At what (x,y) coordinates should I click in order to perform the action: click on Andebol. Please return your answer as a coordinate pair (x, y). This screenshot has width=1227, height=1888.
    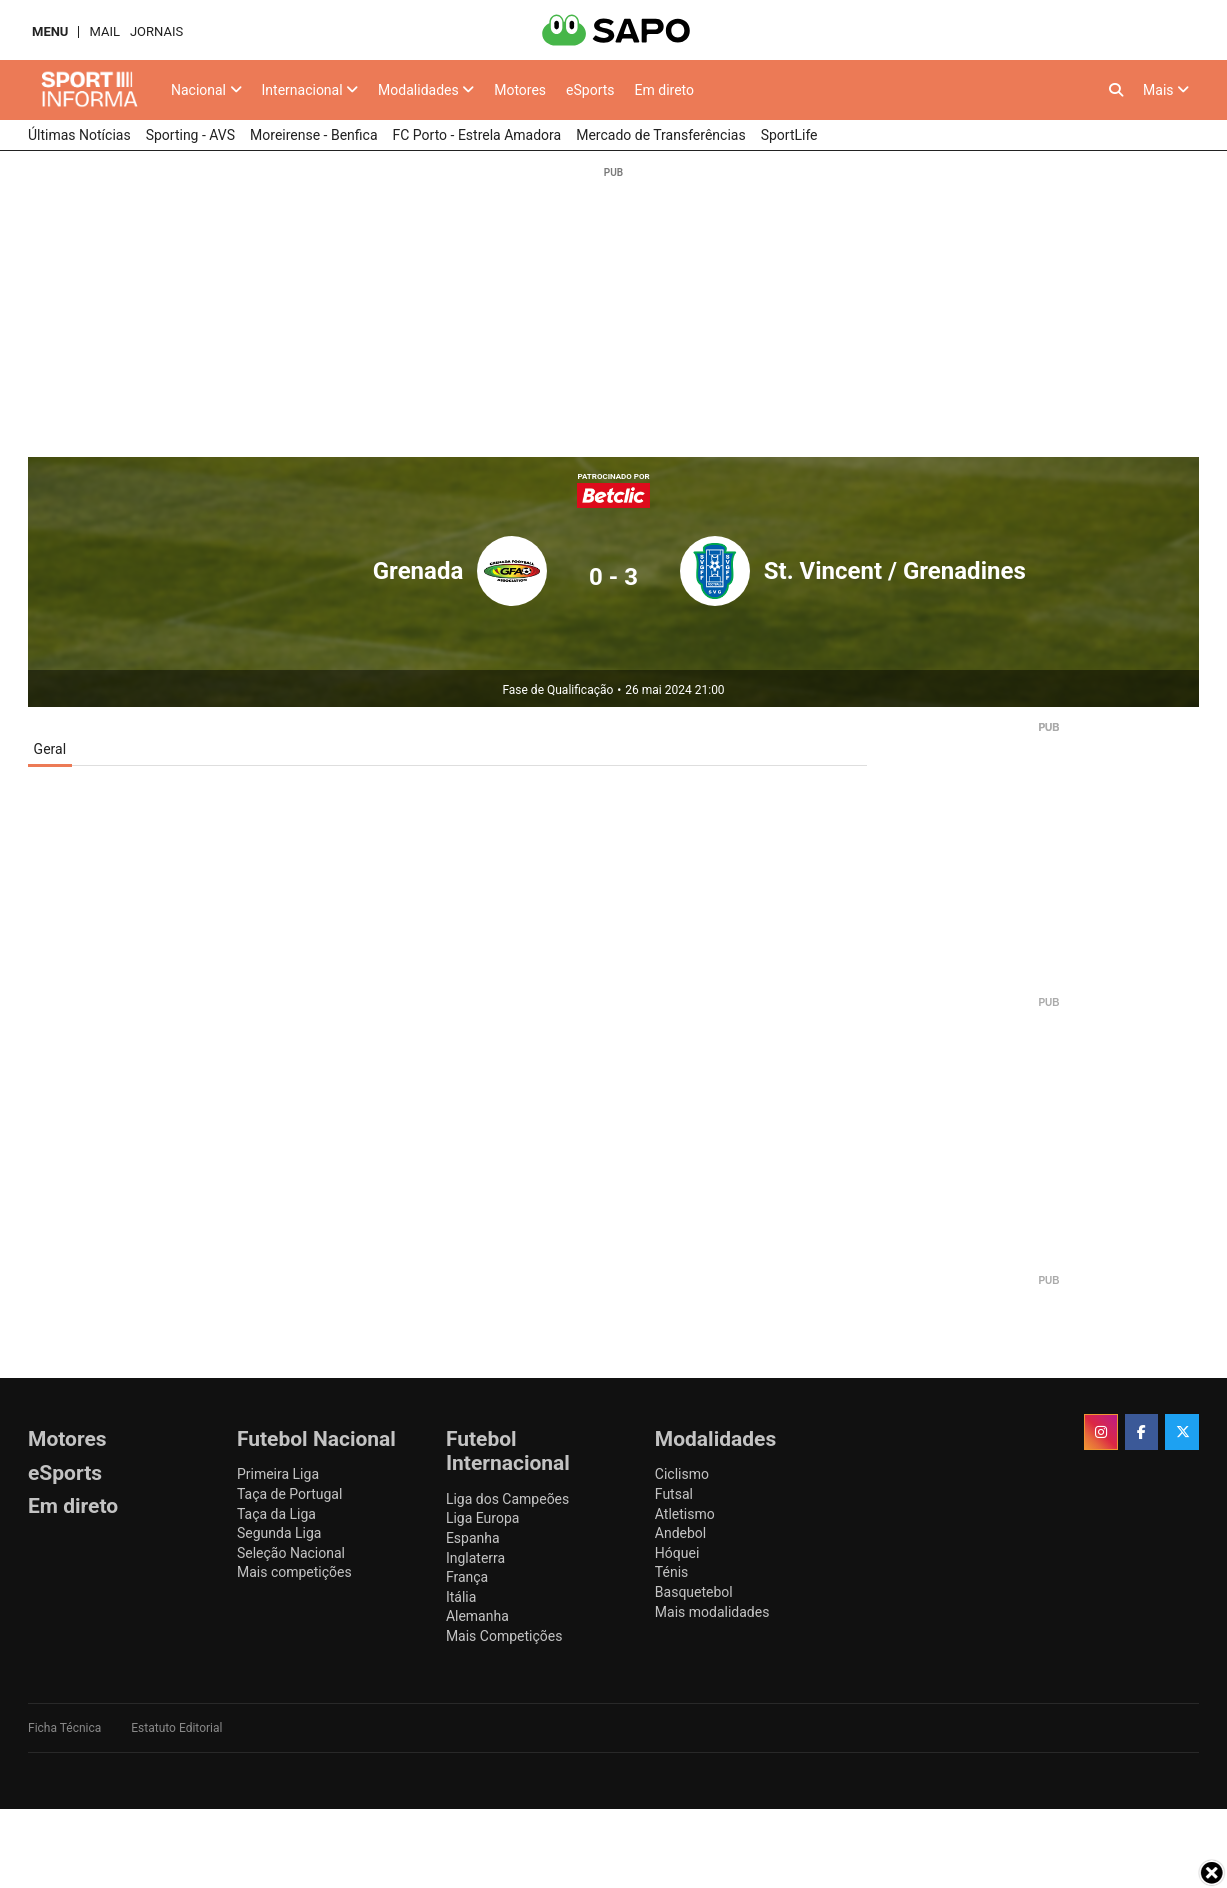
    Looking at the image, I should click on (680, 1533).